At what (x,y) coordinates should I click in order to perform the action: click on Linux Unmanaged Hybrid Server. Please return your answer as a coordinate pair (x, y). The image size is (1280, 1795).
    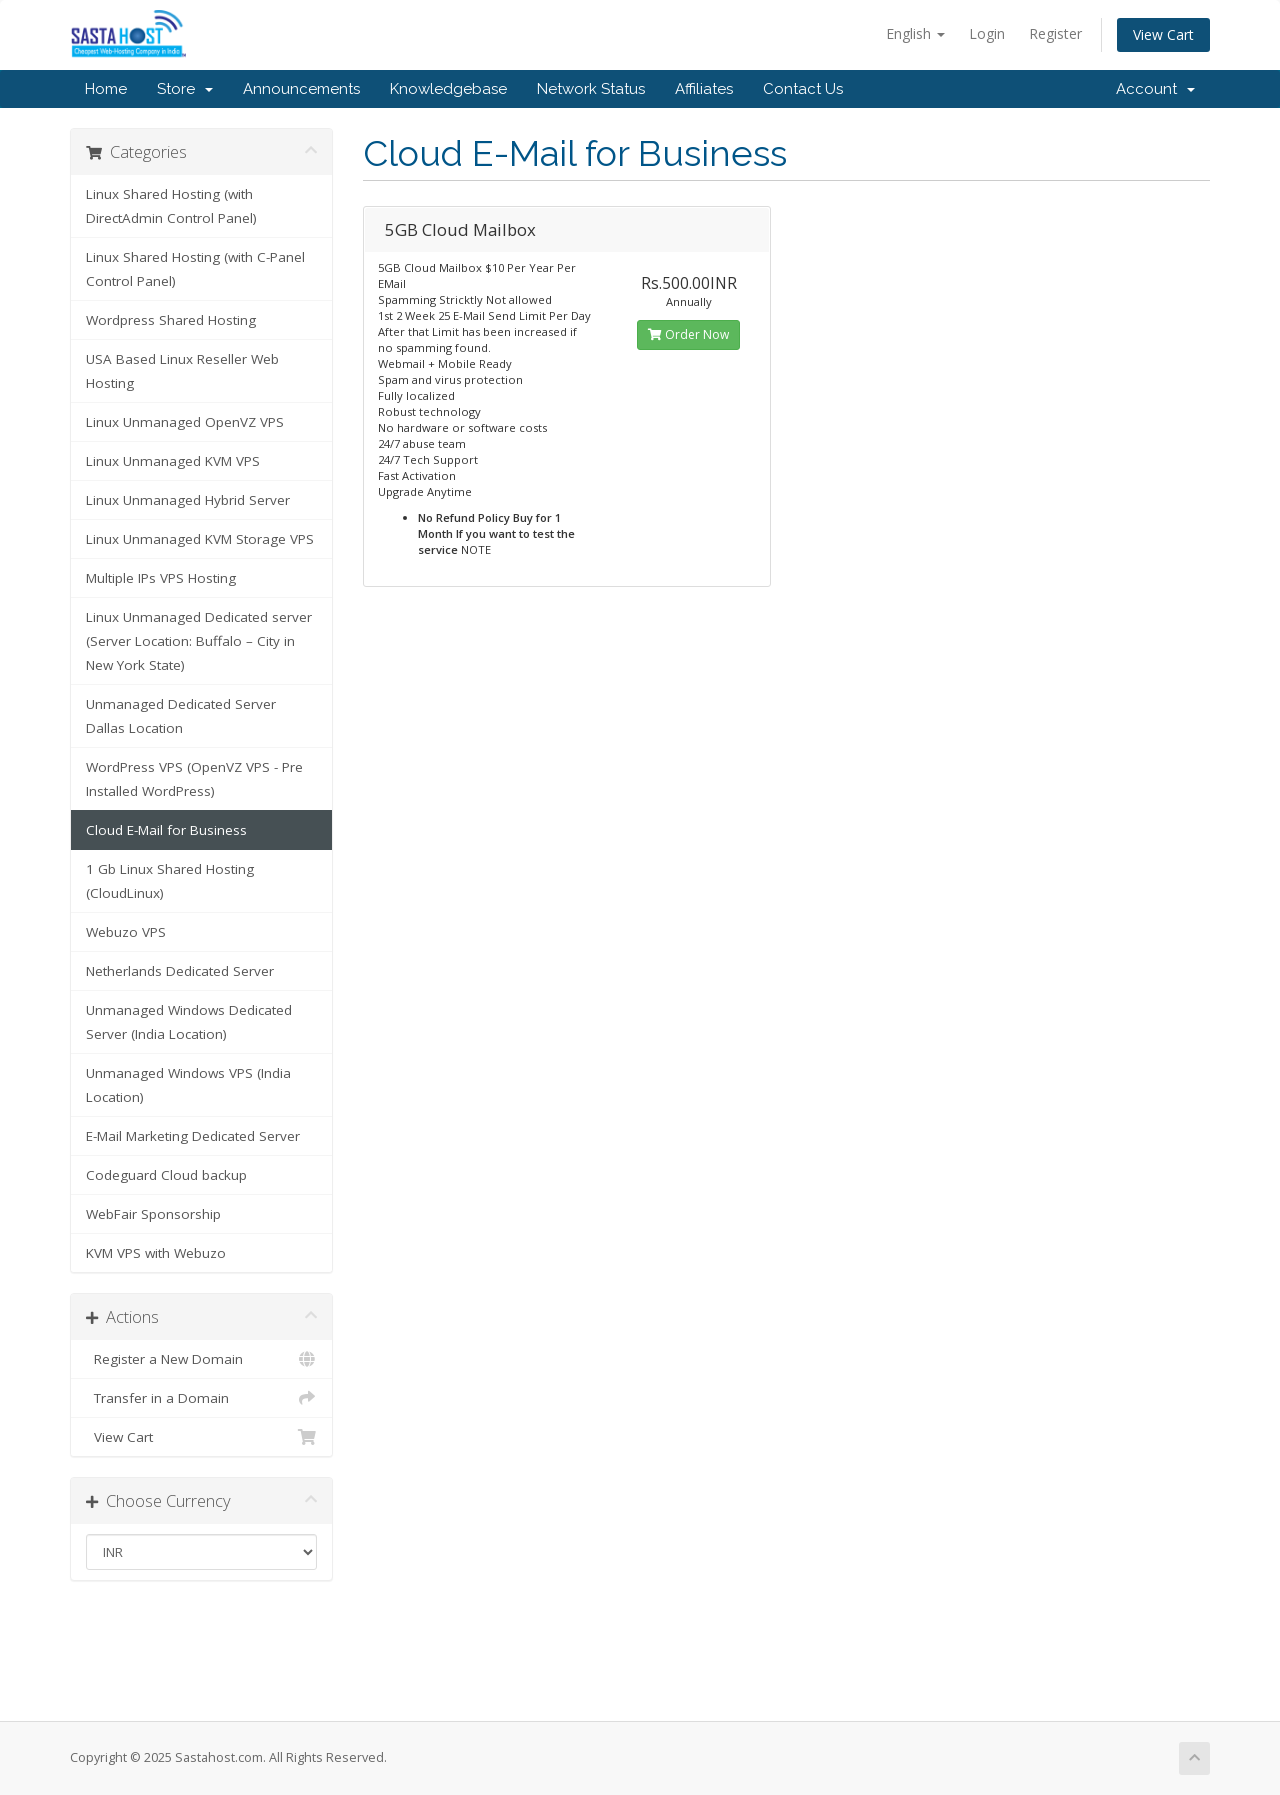
    Looking at the image, I should click on (188, 500).